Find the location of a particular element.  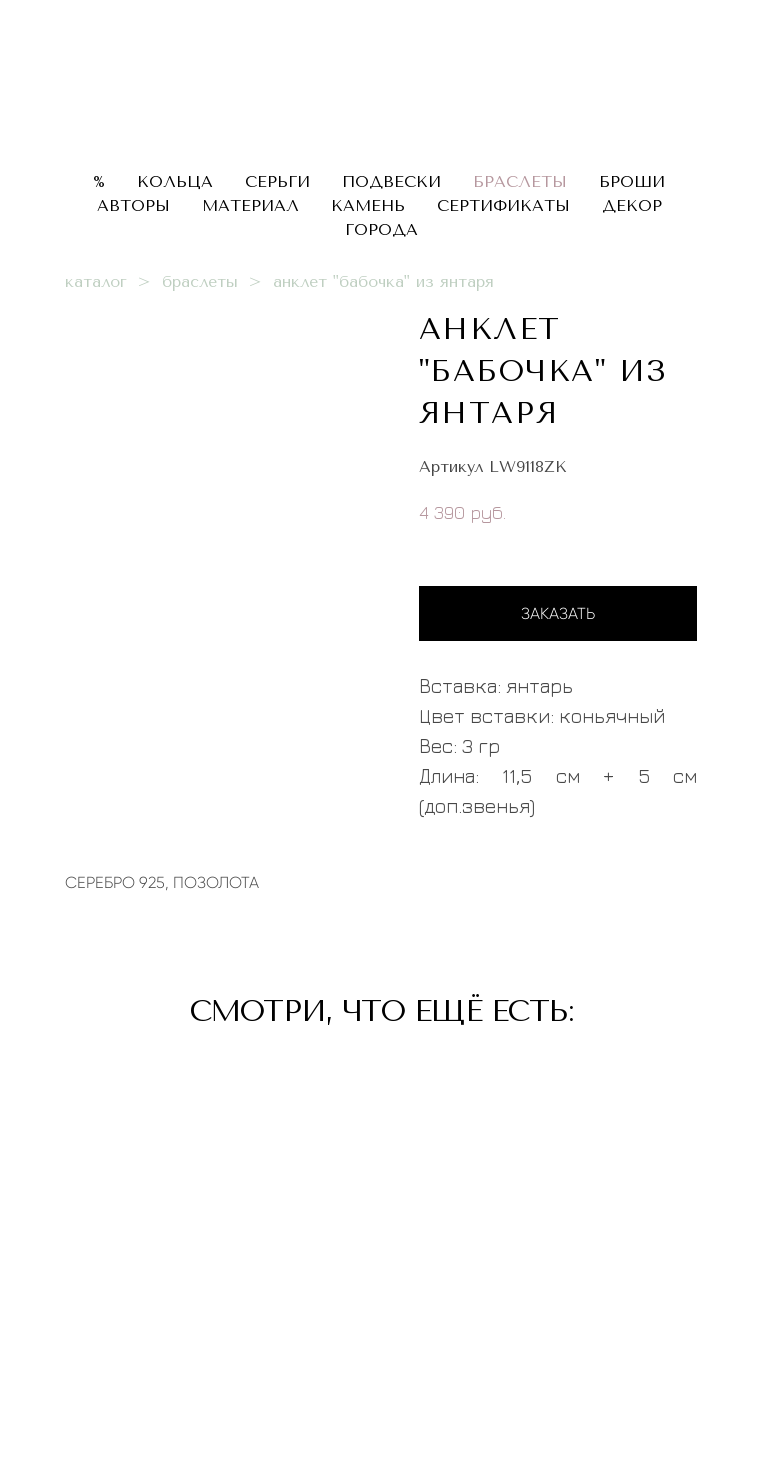

МАТЕРИАЛ is located at coordinates (250, 205).